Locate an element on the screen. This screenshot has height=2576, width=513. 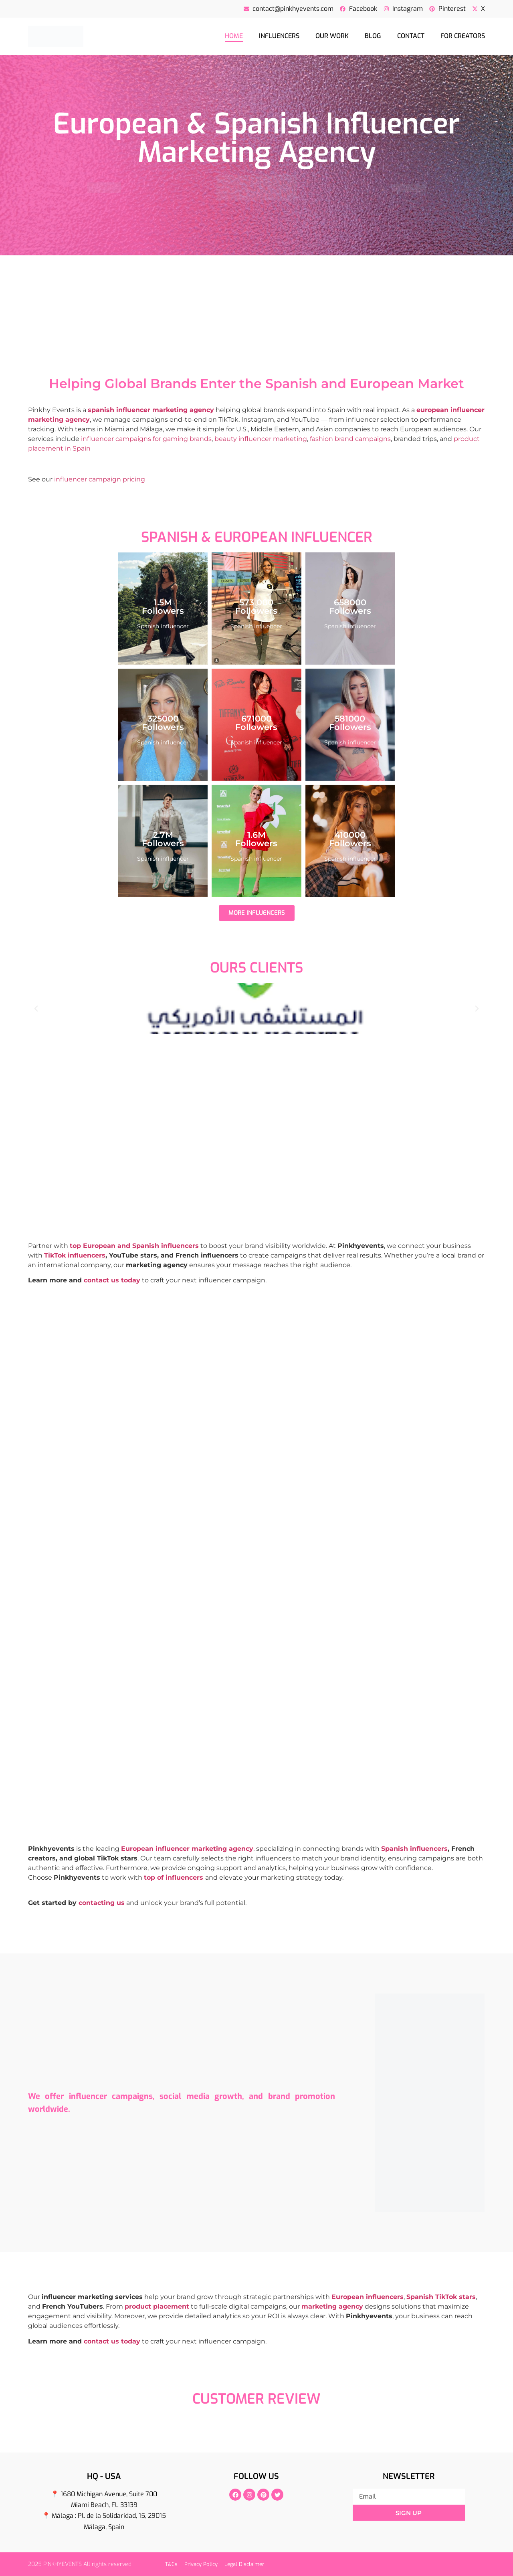
Home is located at coordinates (234, 36).